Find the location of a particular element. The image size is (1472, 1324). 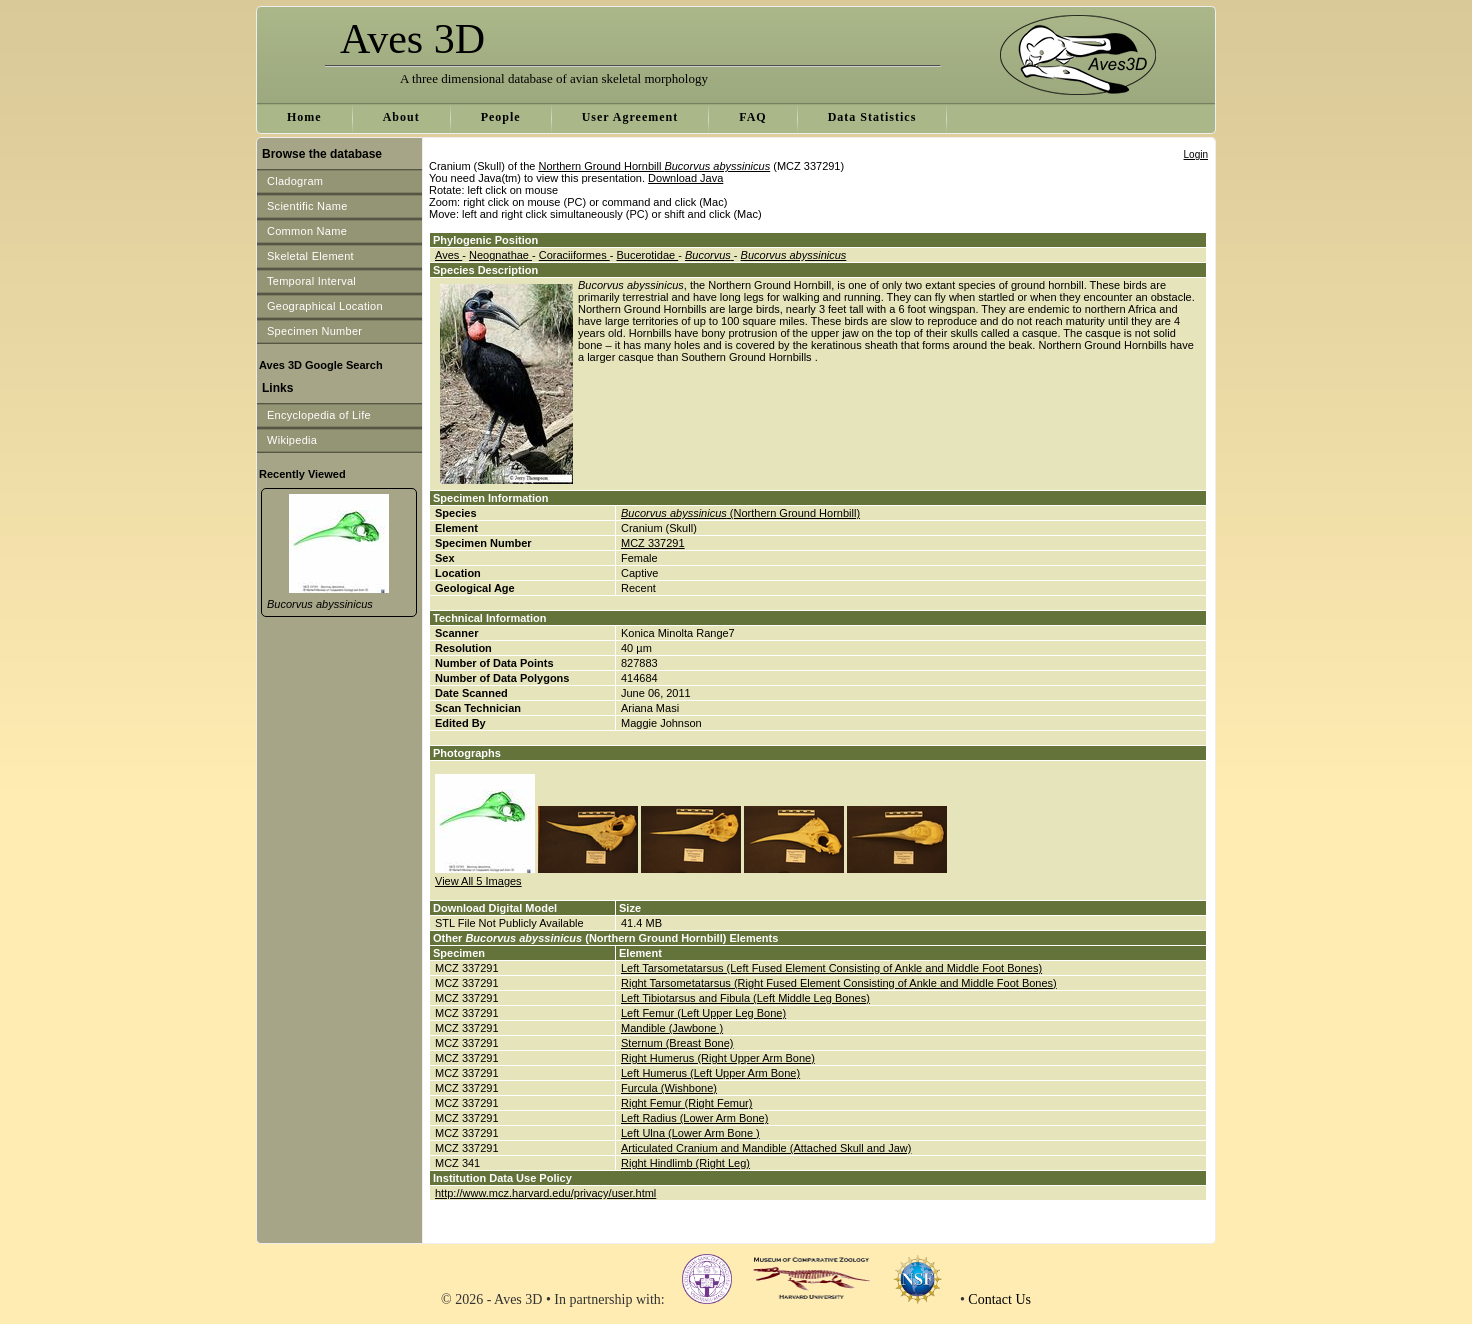

Mandible (Jawbone ) is located at coordinates (672, 1028).